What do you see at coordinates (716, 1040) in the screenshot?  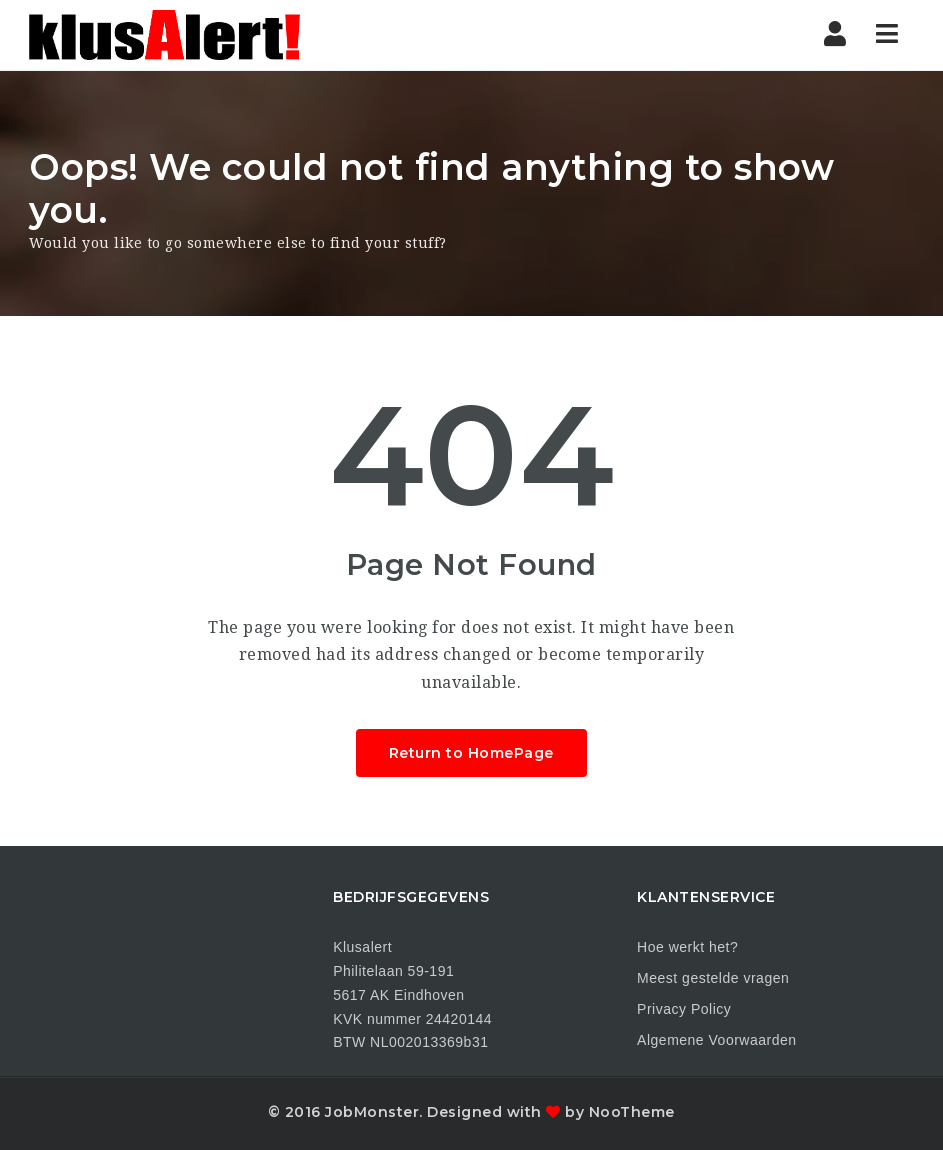 I see `Algemene Voorwaarden` at bounding box center [716, 1040].